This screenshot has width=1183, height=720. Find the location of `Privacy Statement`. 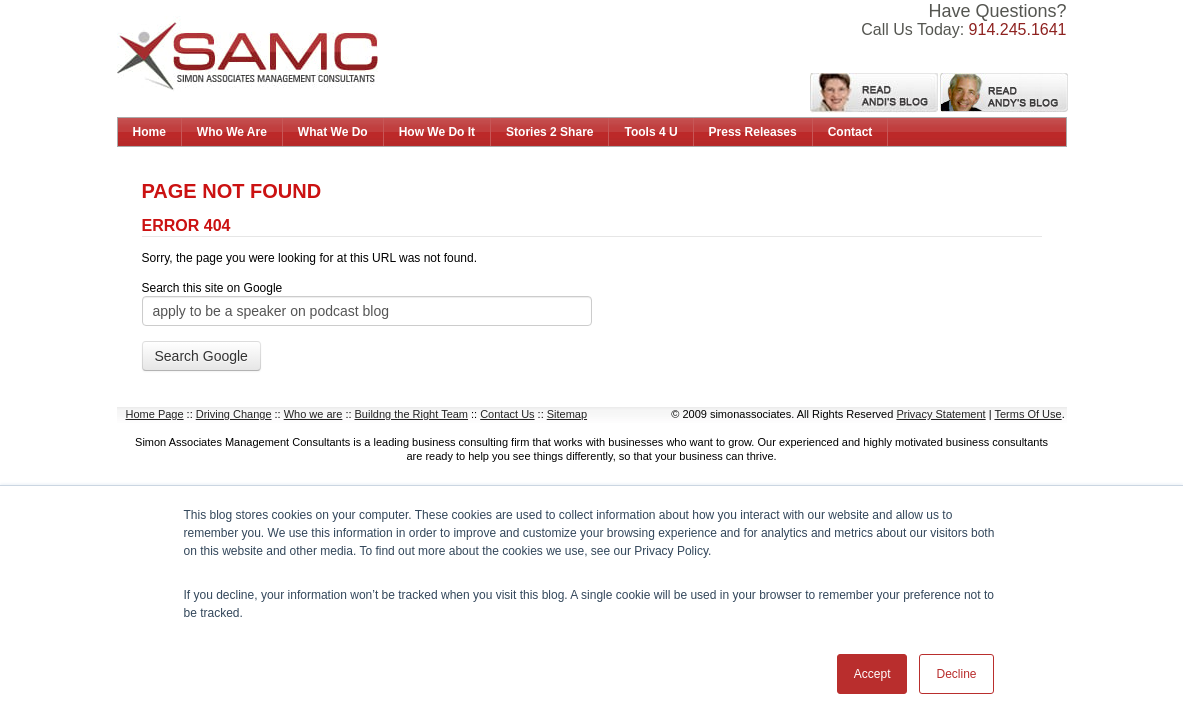

Privacy Statement is located at coordinates (940, 414).